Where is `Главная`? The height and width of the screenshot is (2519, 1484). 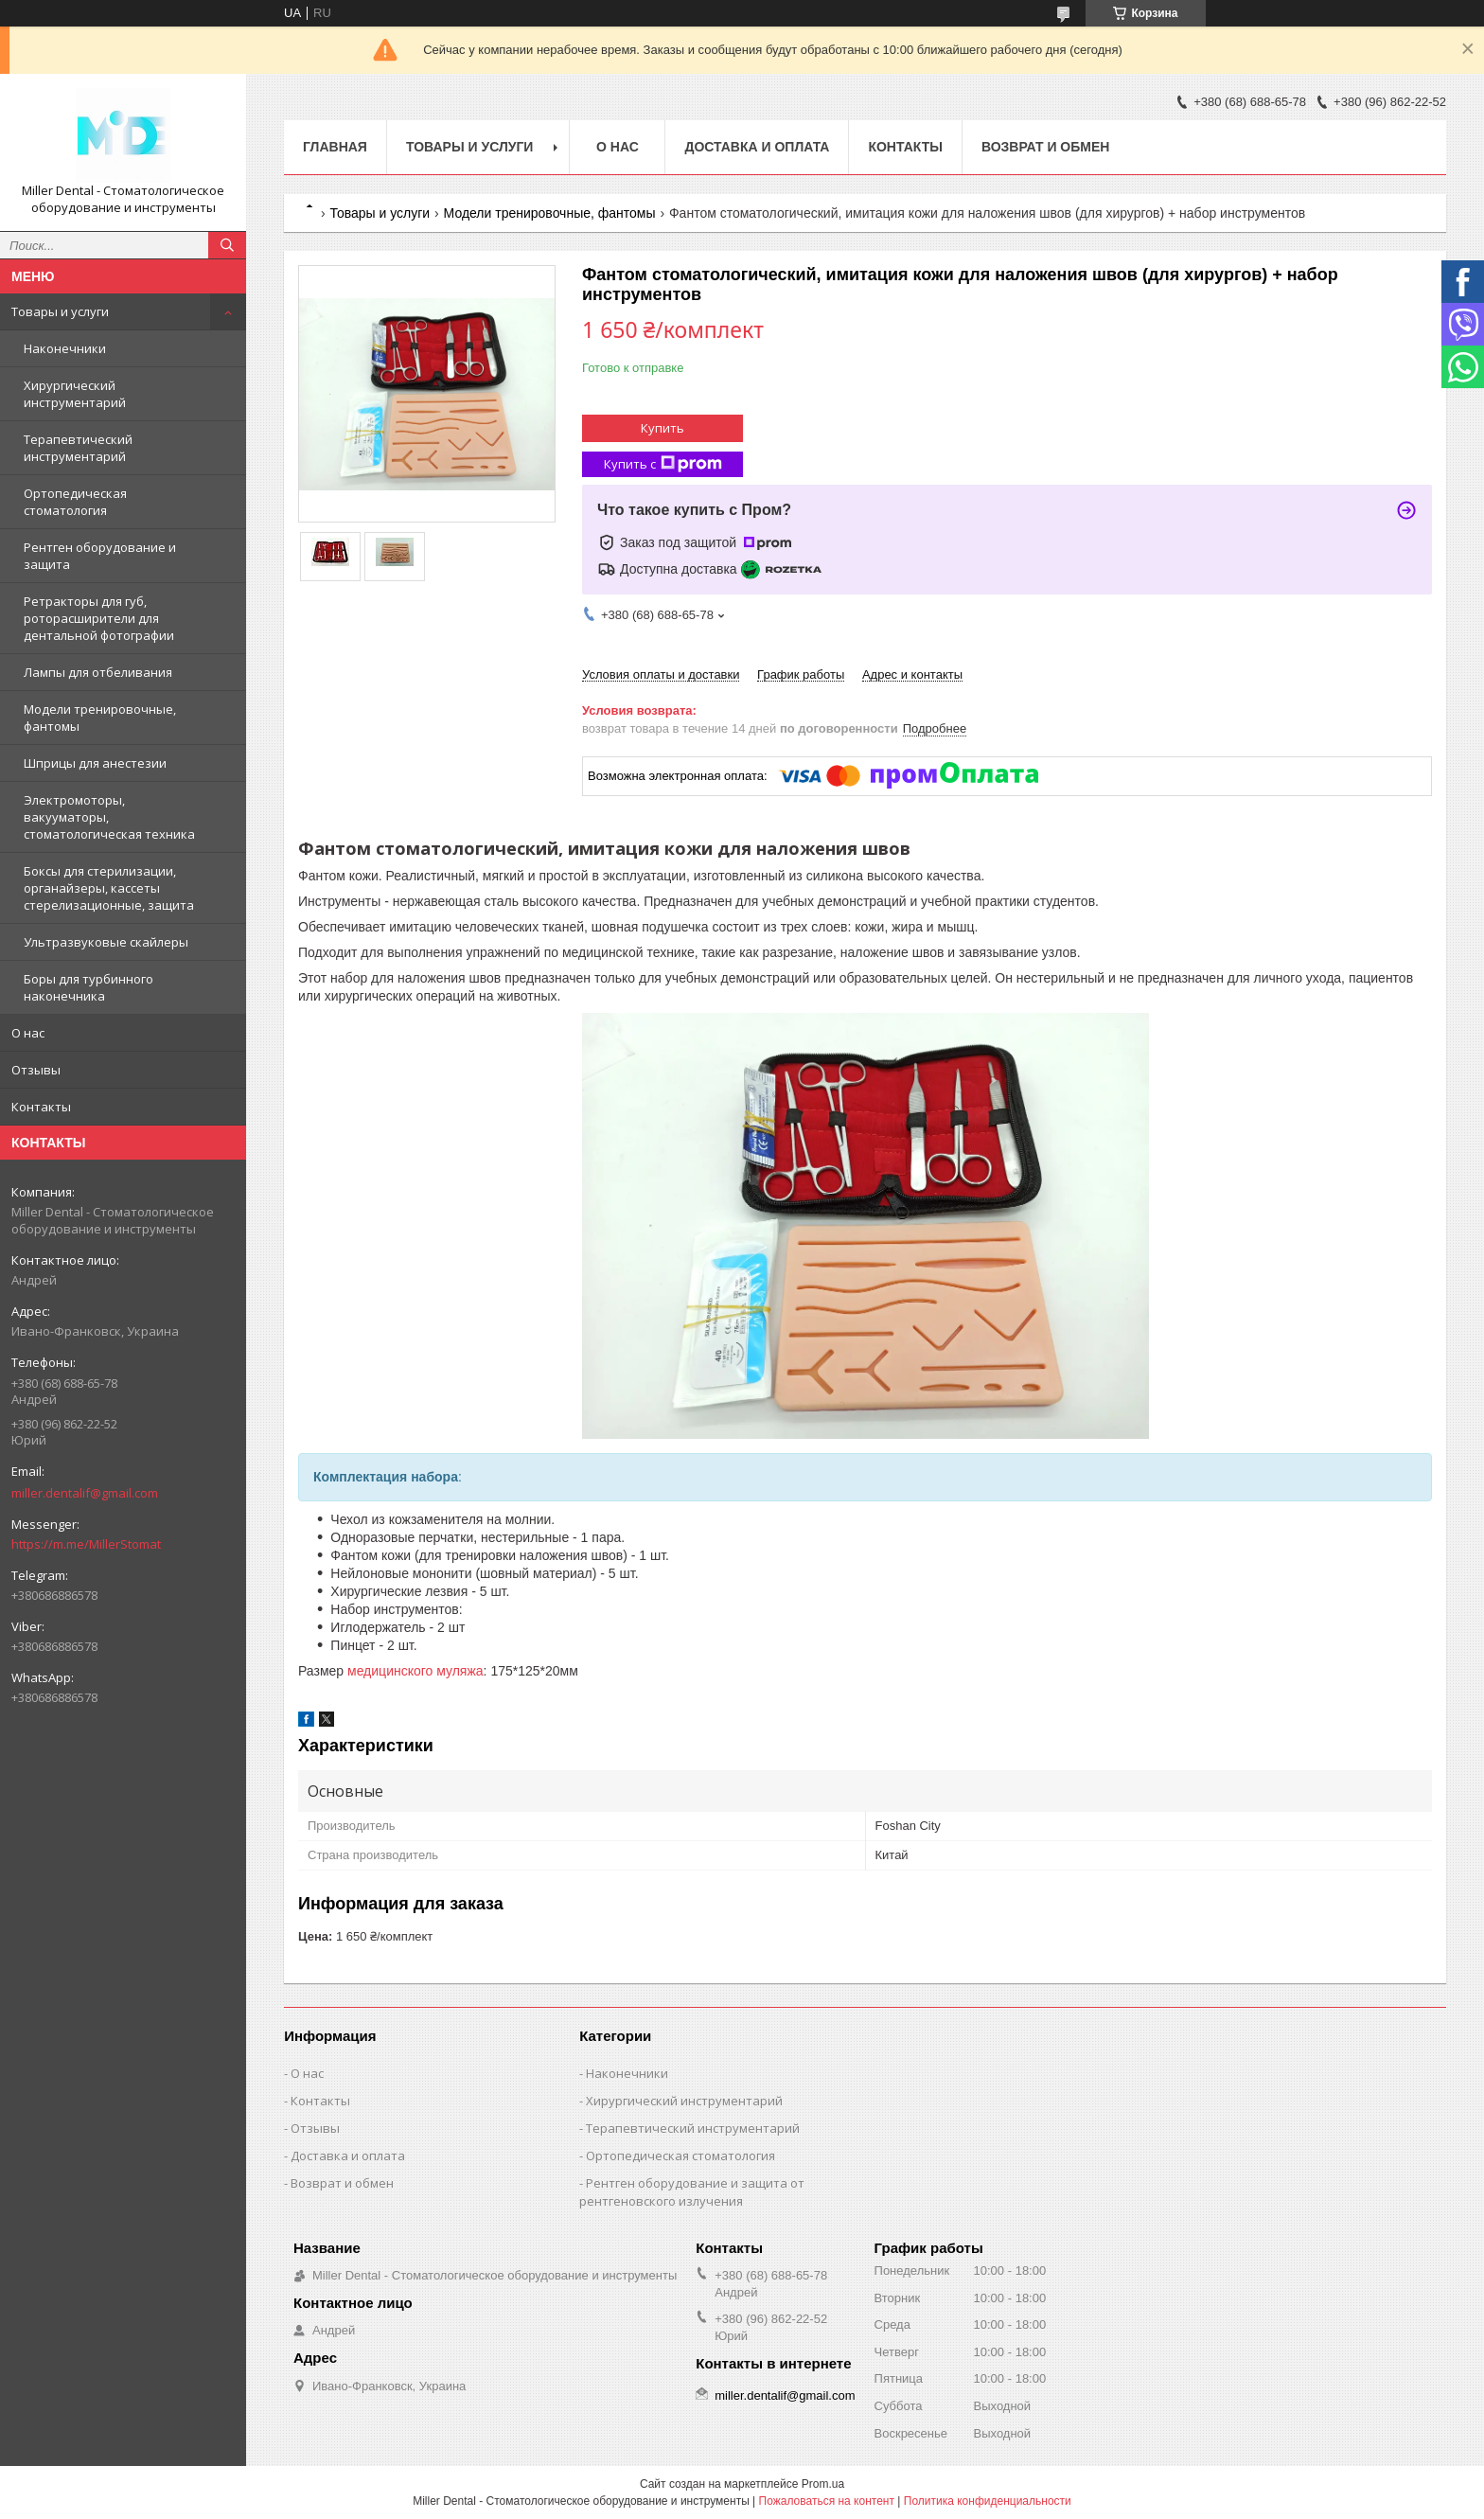
Главная is located at coordinates (335, 146).